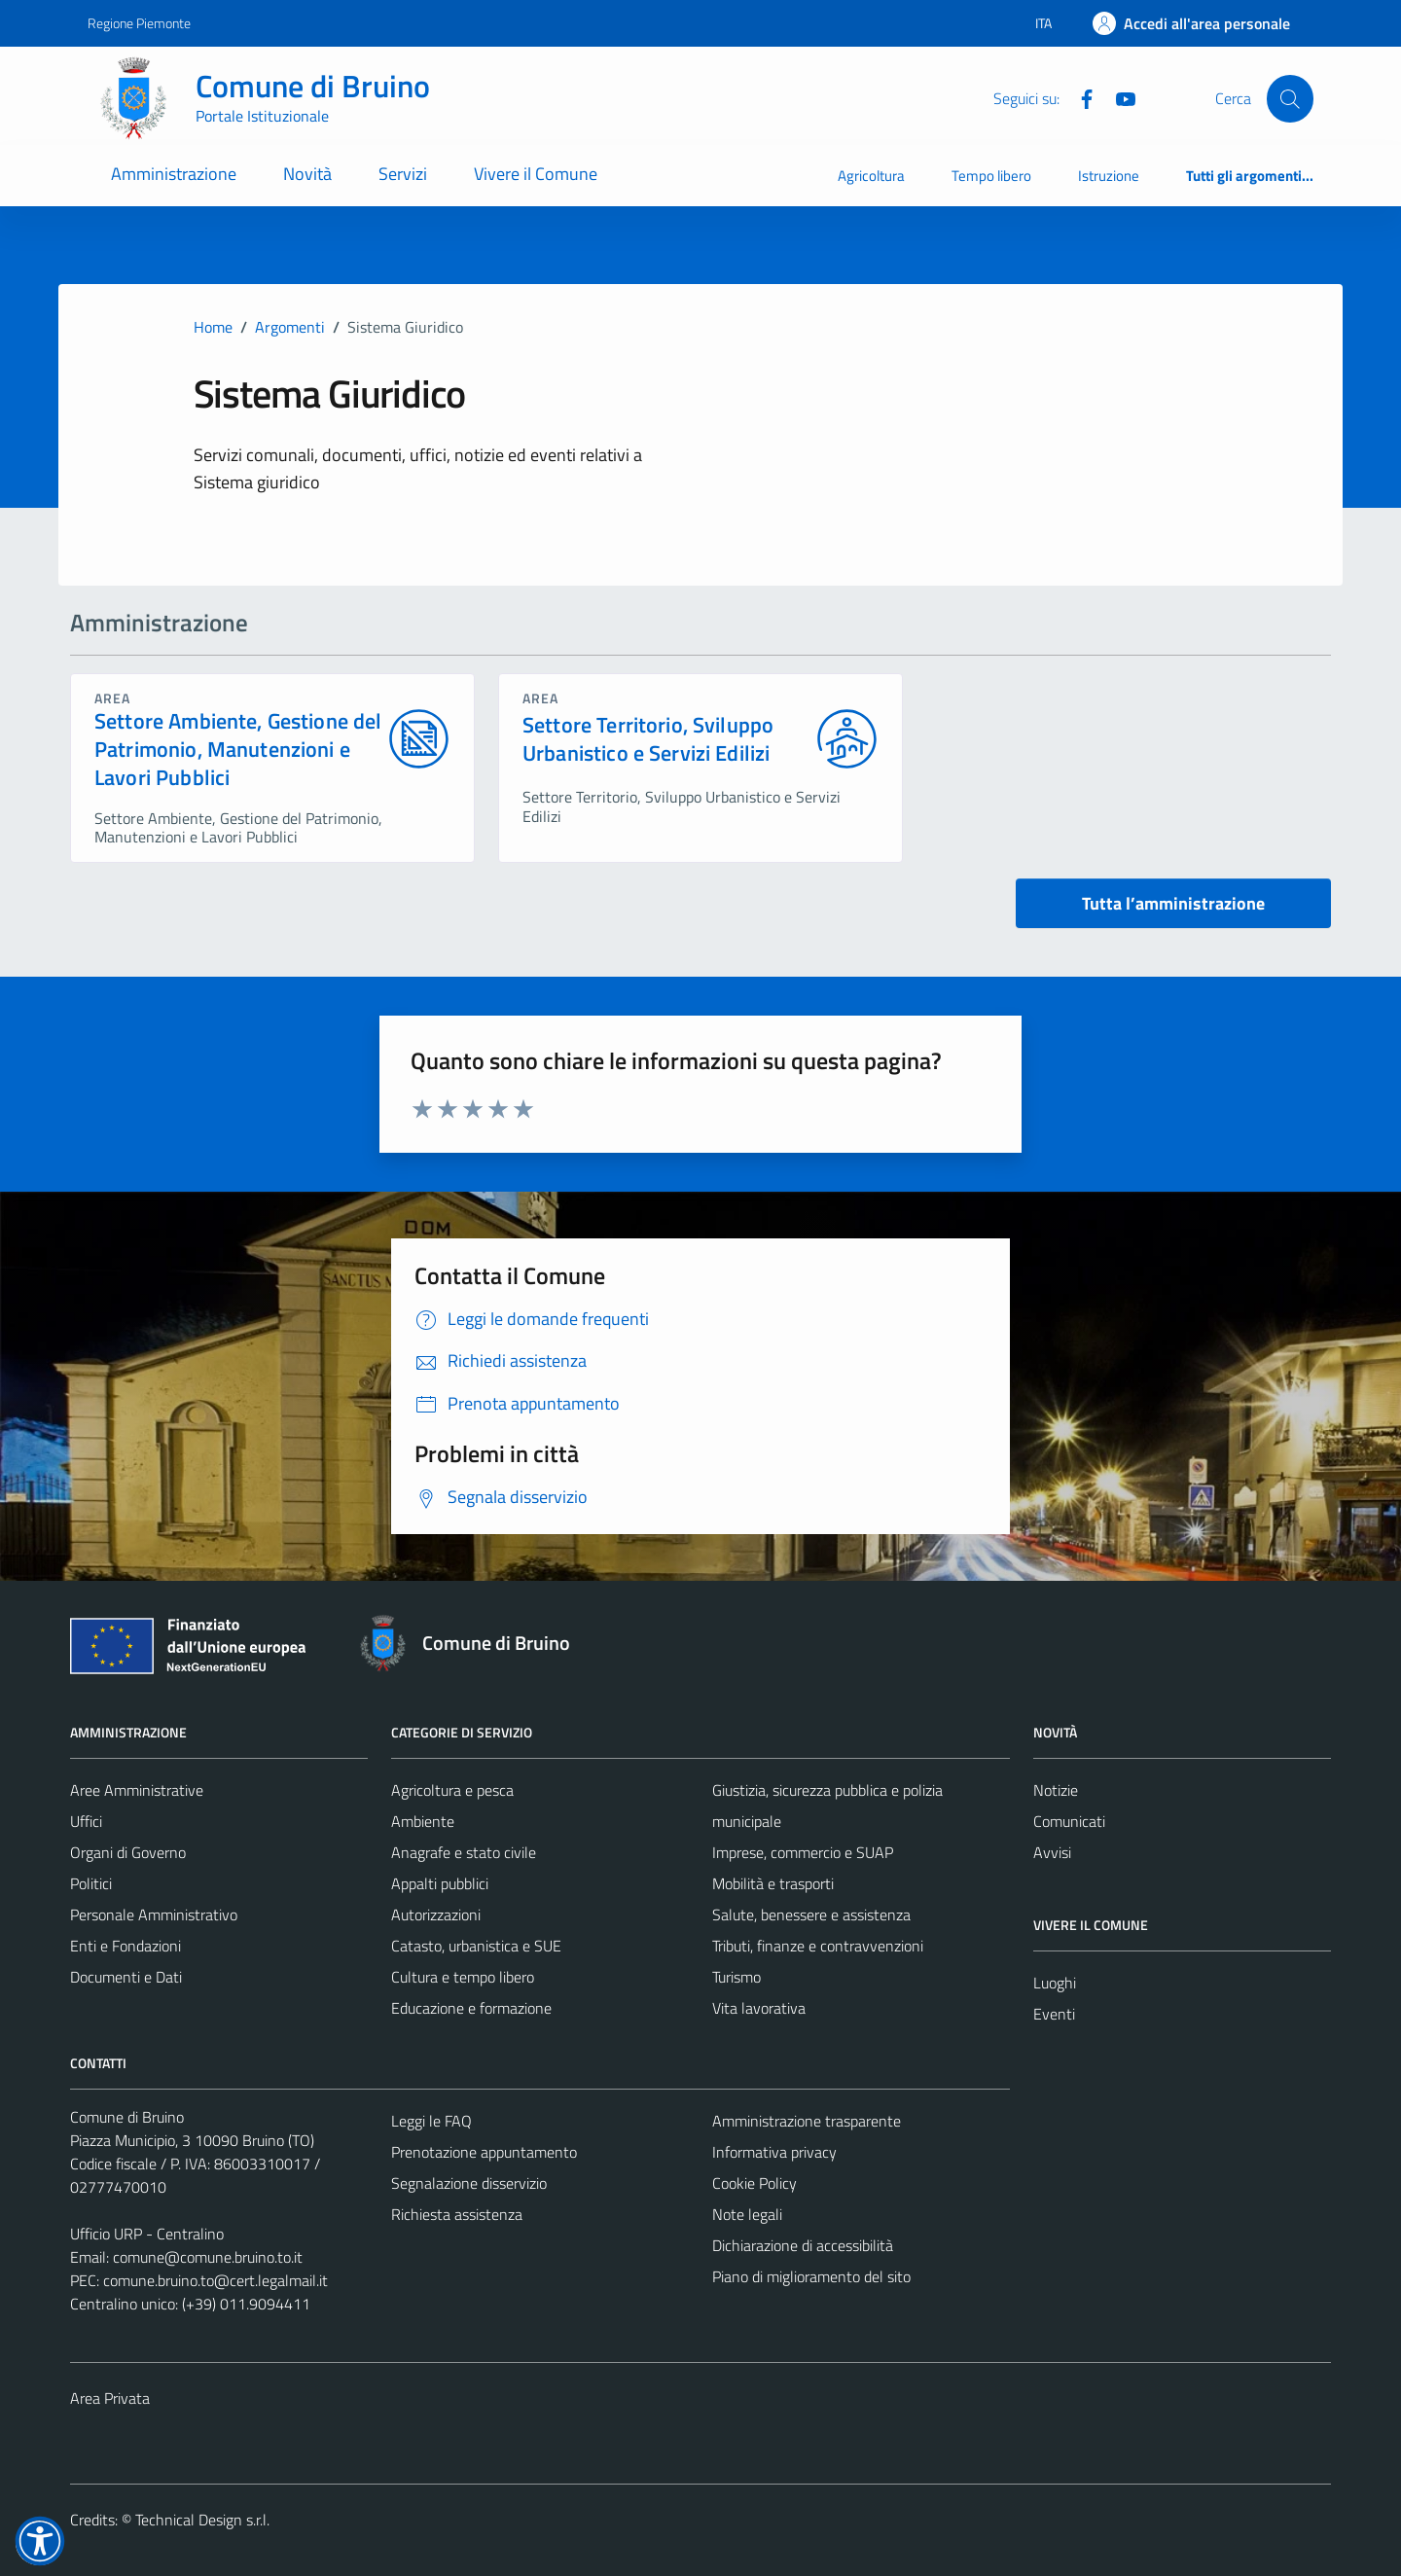  I want to click on Dichiarazione di accessibilità, so click(802, 2245).